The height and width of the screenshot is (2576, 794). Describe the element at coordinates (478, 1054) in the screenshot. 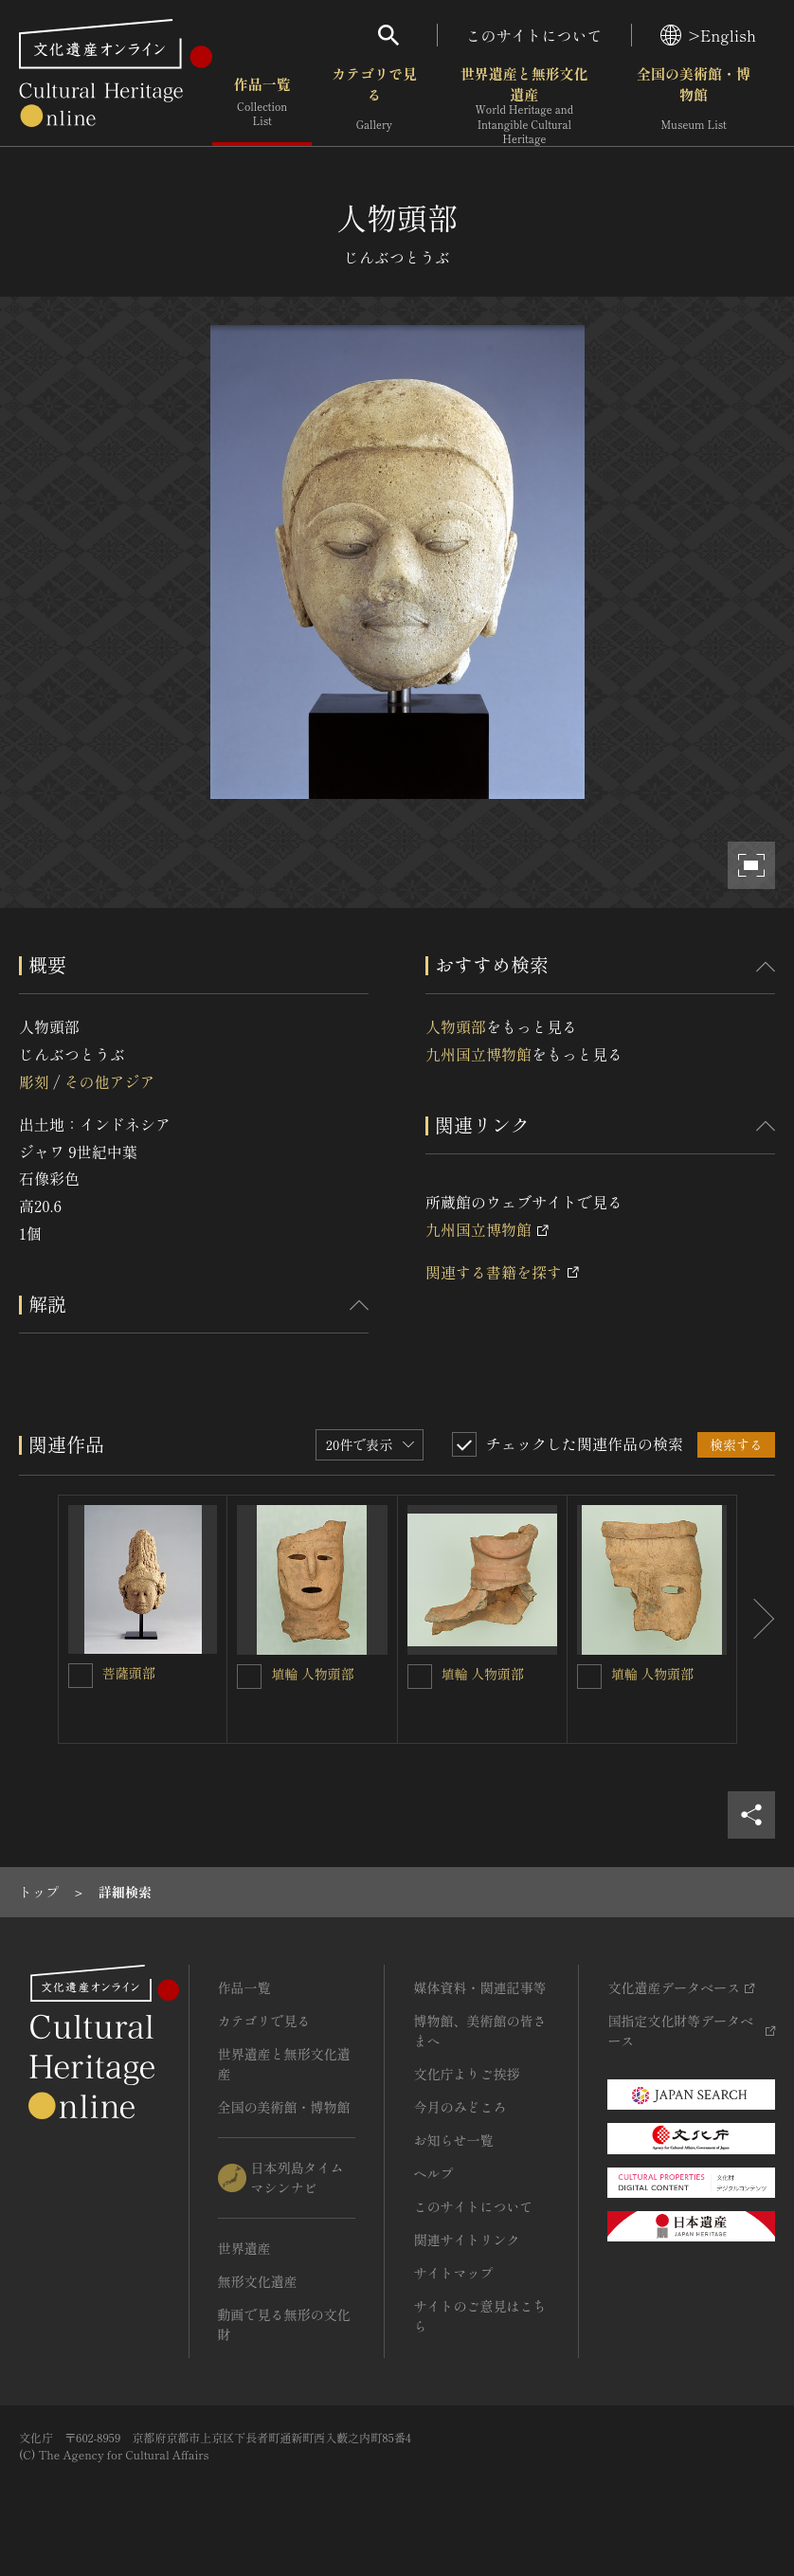

I see `九州国立博物館` at that location.